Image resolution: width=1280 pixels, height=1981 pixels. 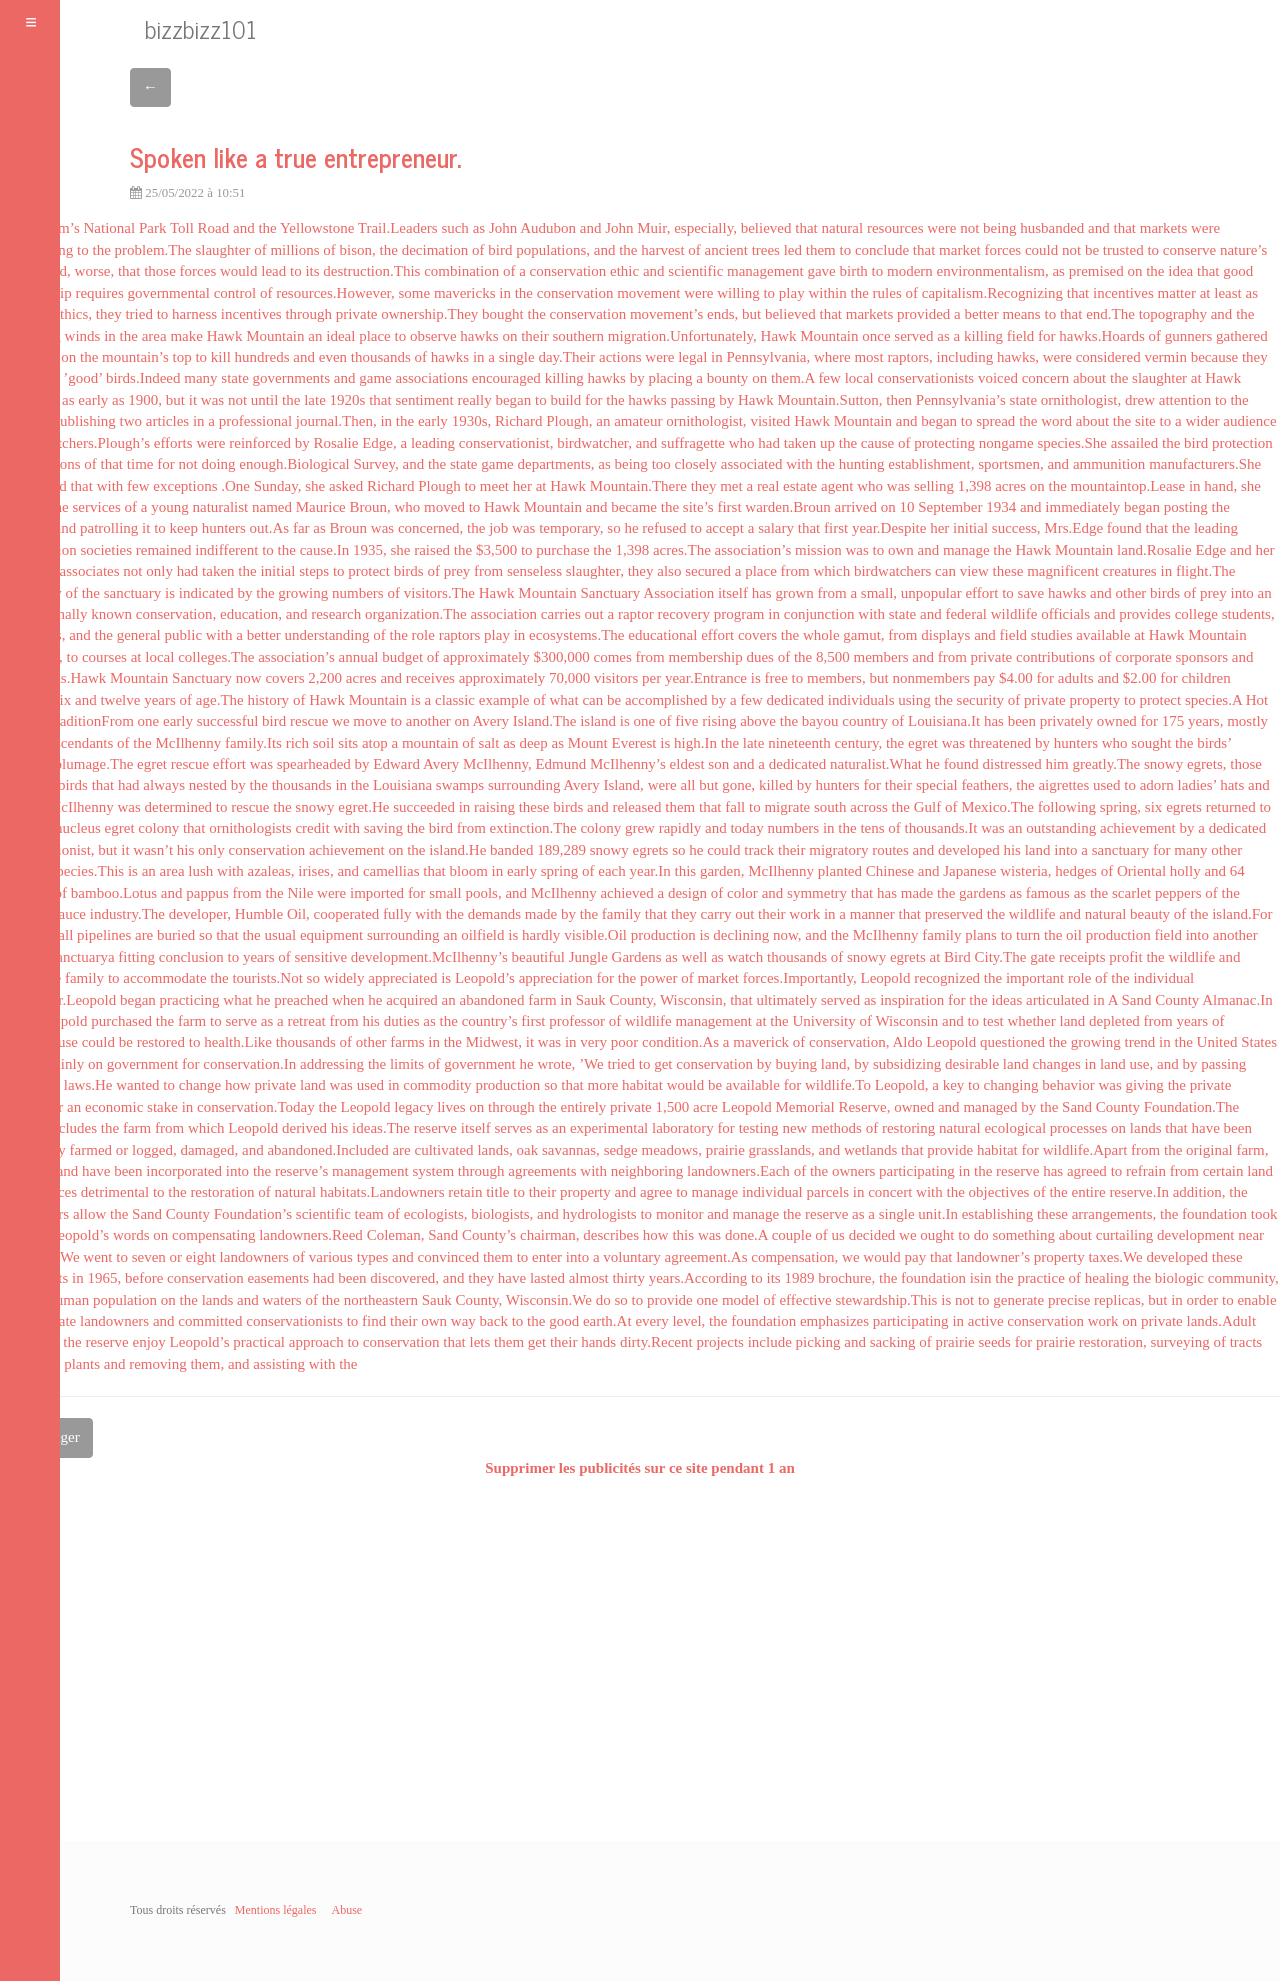 What do you see at coordinates (249, 1064) in the screenshot?
I see `conservation.In` at bounding box center [249, 1064].